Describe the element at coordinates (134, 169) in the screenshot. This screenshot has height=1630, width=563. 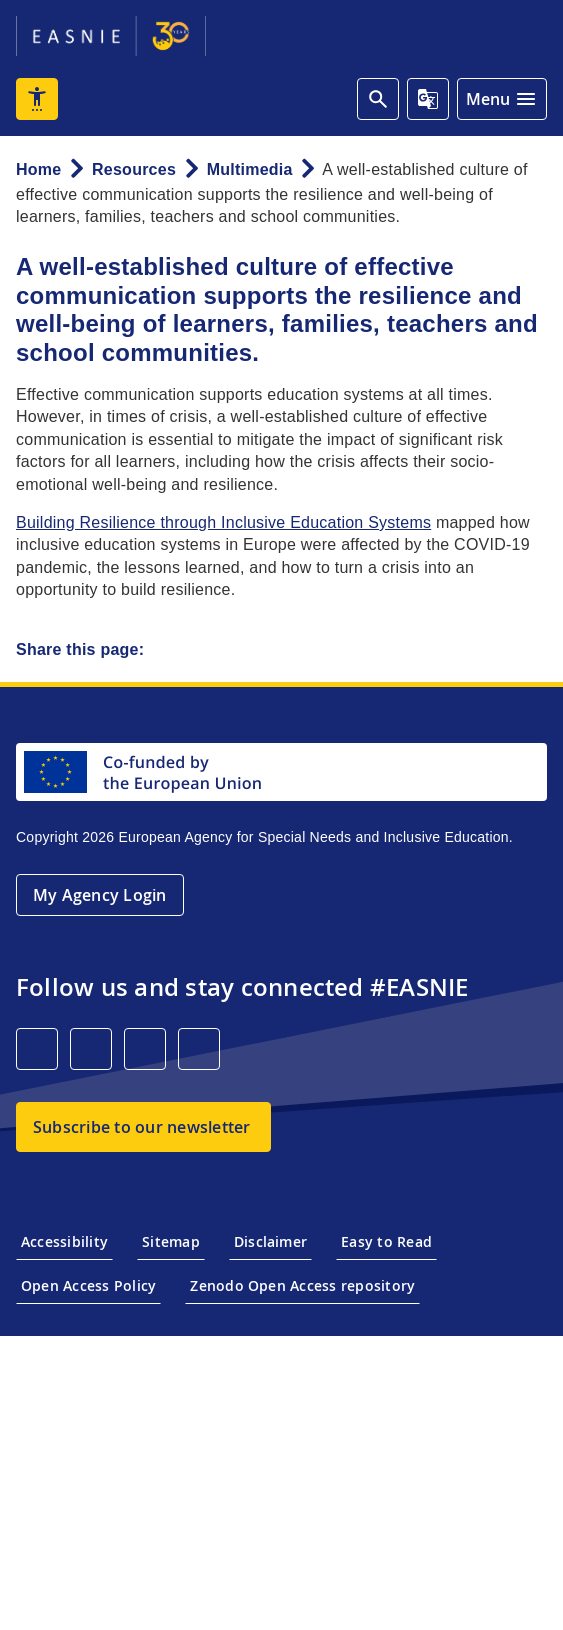
I see `Resources` at that location.